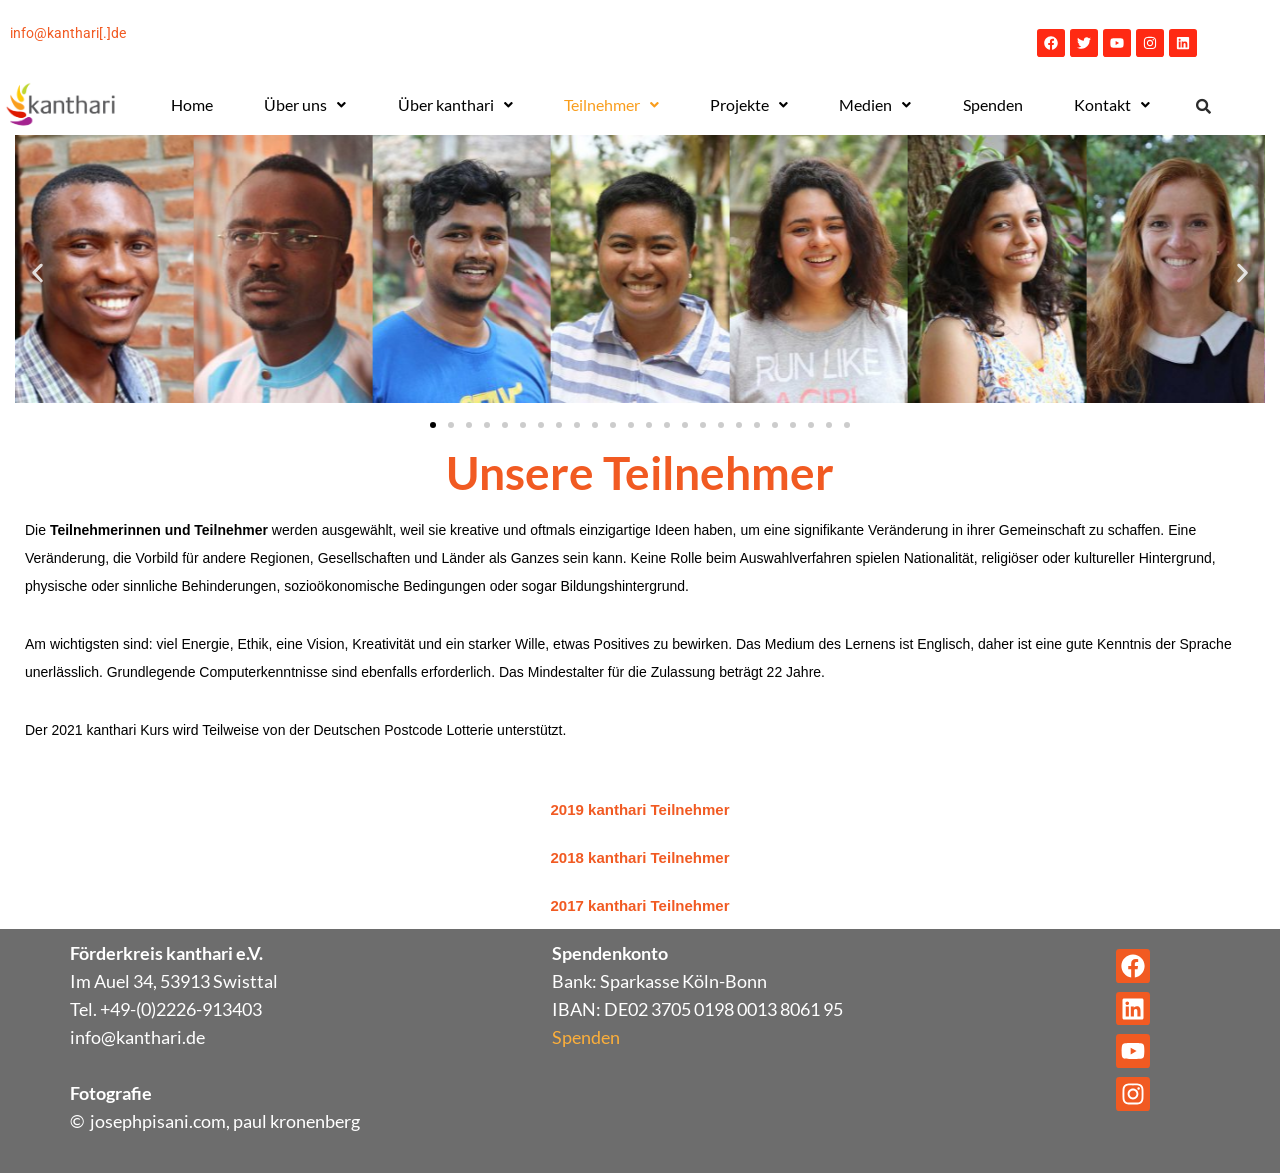  What do you see at coordinates (875, 104) in the screenshot?
I see `Medien` at bounding box center [875, 104].